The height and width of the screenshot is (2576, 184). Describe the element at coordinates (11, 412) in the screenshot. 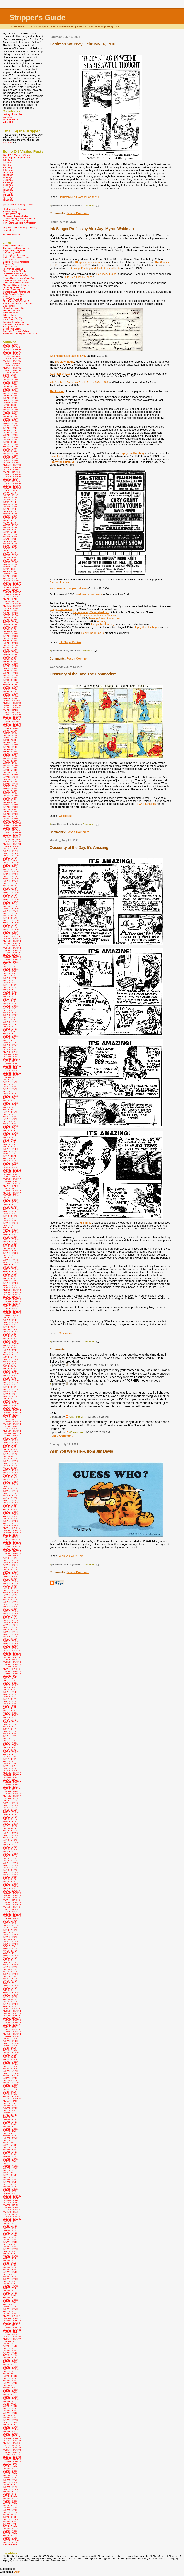

I see `4/23/06 - 4/30/06` at that location.